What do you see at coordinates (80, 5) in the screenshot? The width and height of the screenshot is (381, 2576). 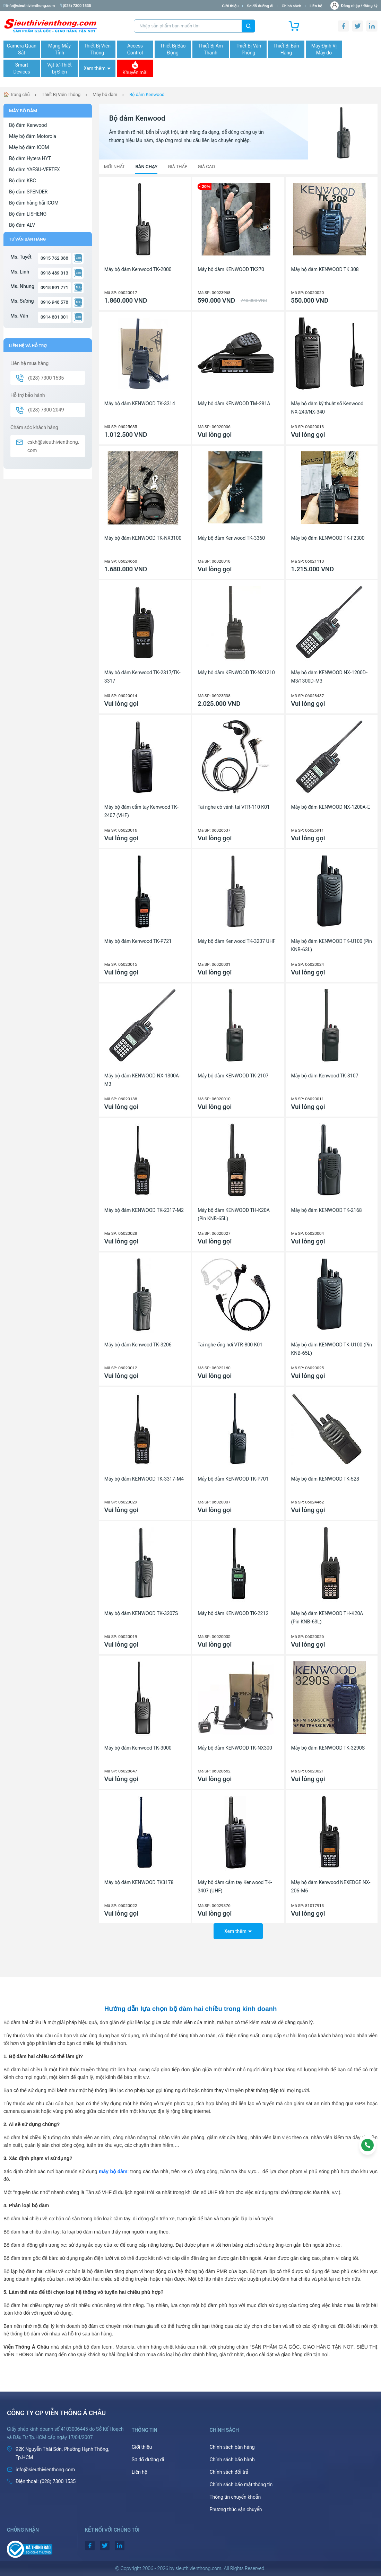 I see `(028) 7300 1535` at bounding box center [80, 5].